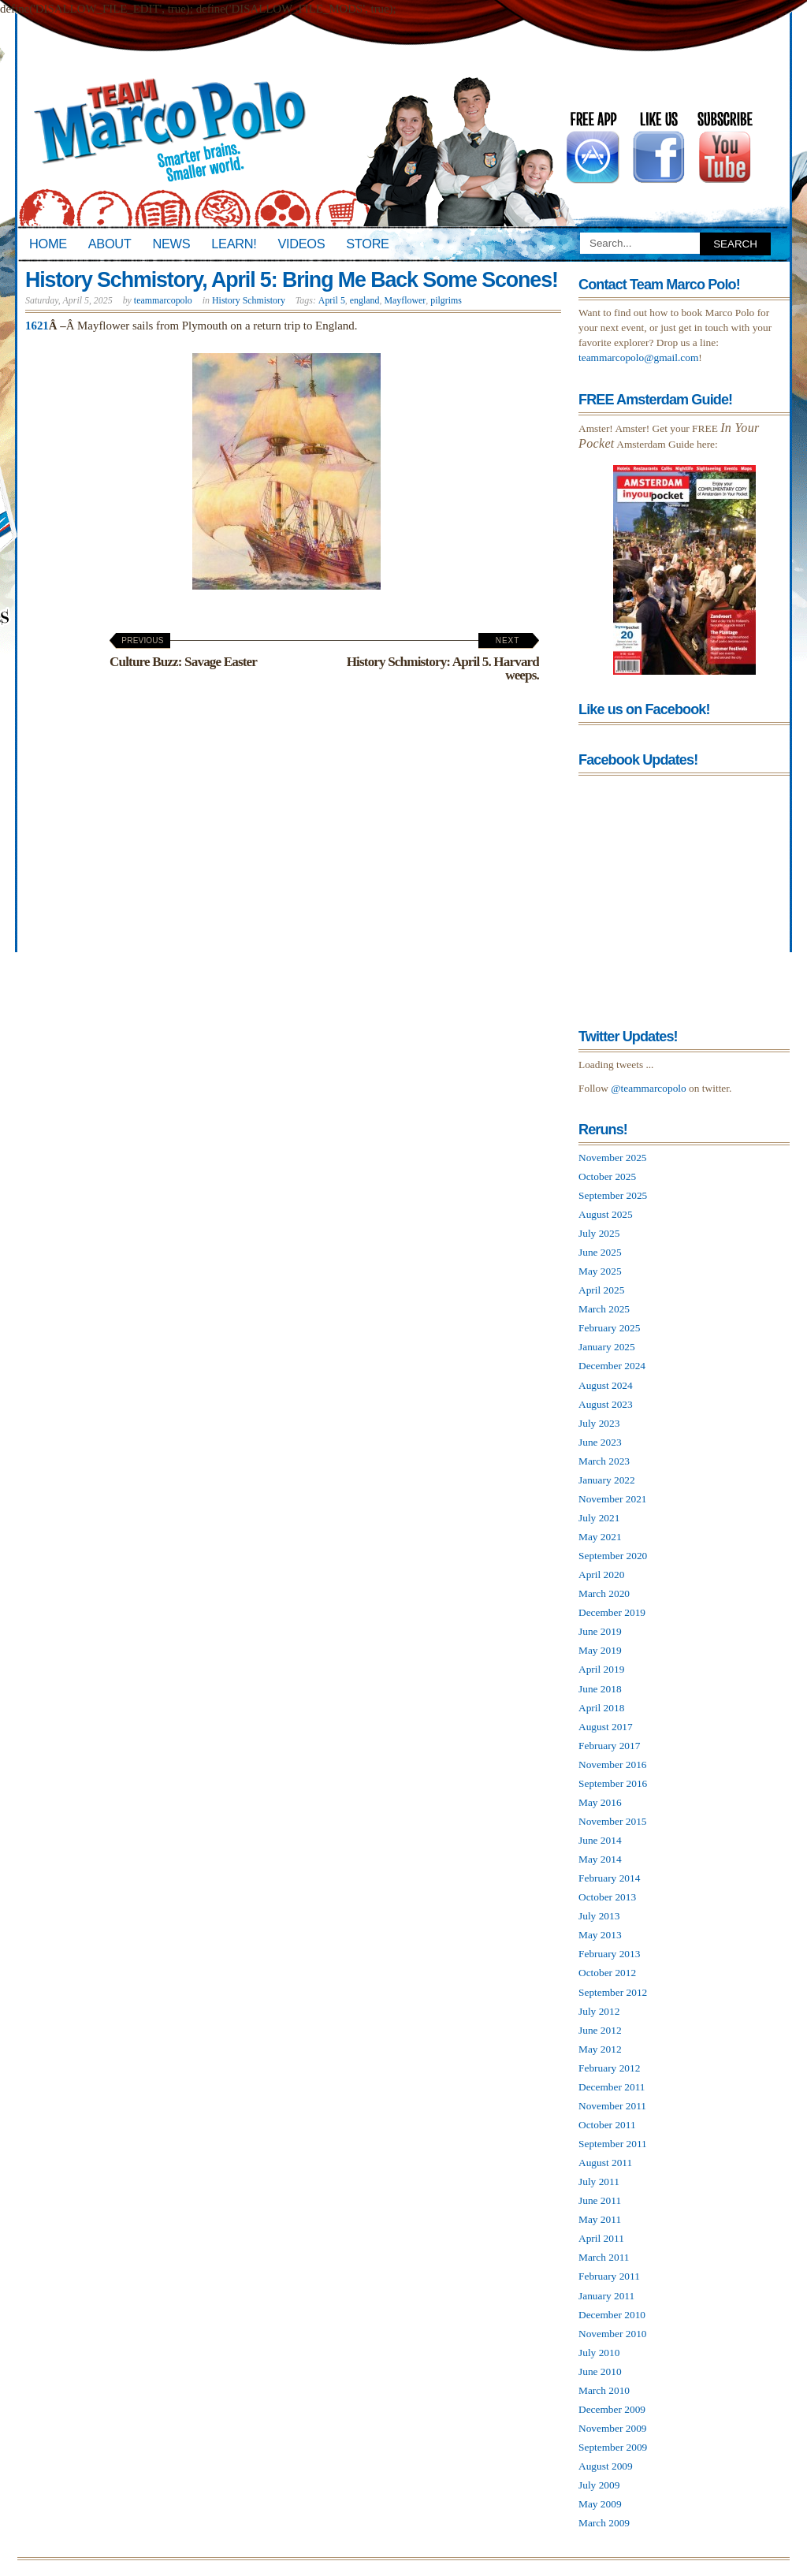  What do you see at coordinates (600, 1935) in the screenshot?
I see `May 2013` at bounding box center [600, 1935].